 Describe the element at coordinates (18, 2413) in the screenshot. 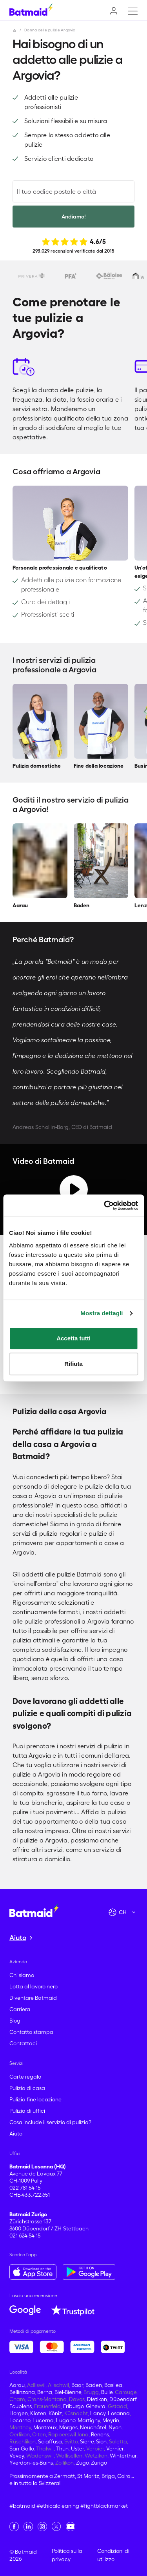

I see `Horgen` at that location.